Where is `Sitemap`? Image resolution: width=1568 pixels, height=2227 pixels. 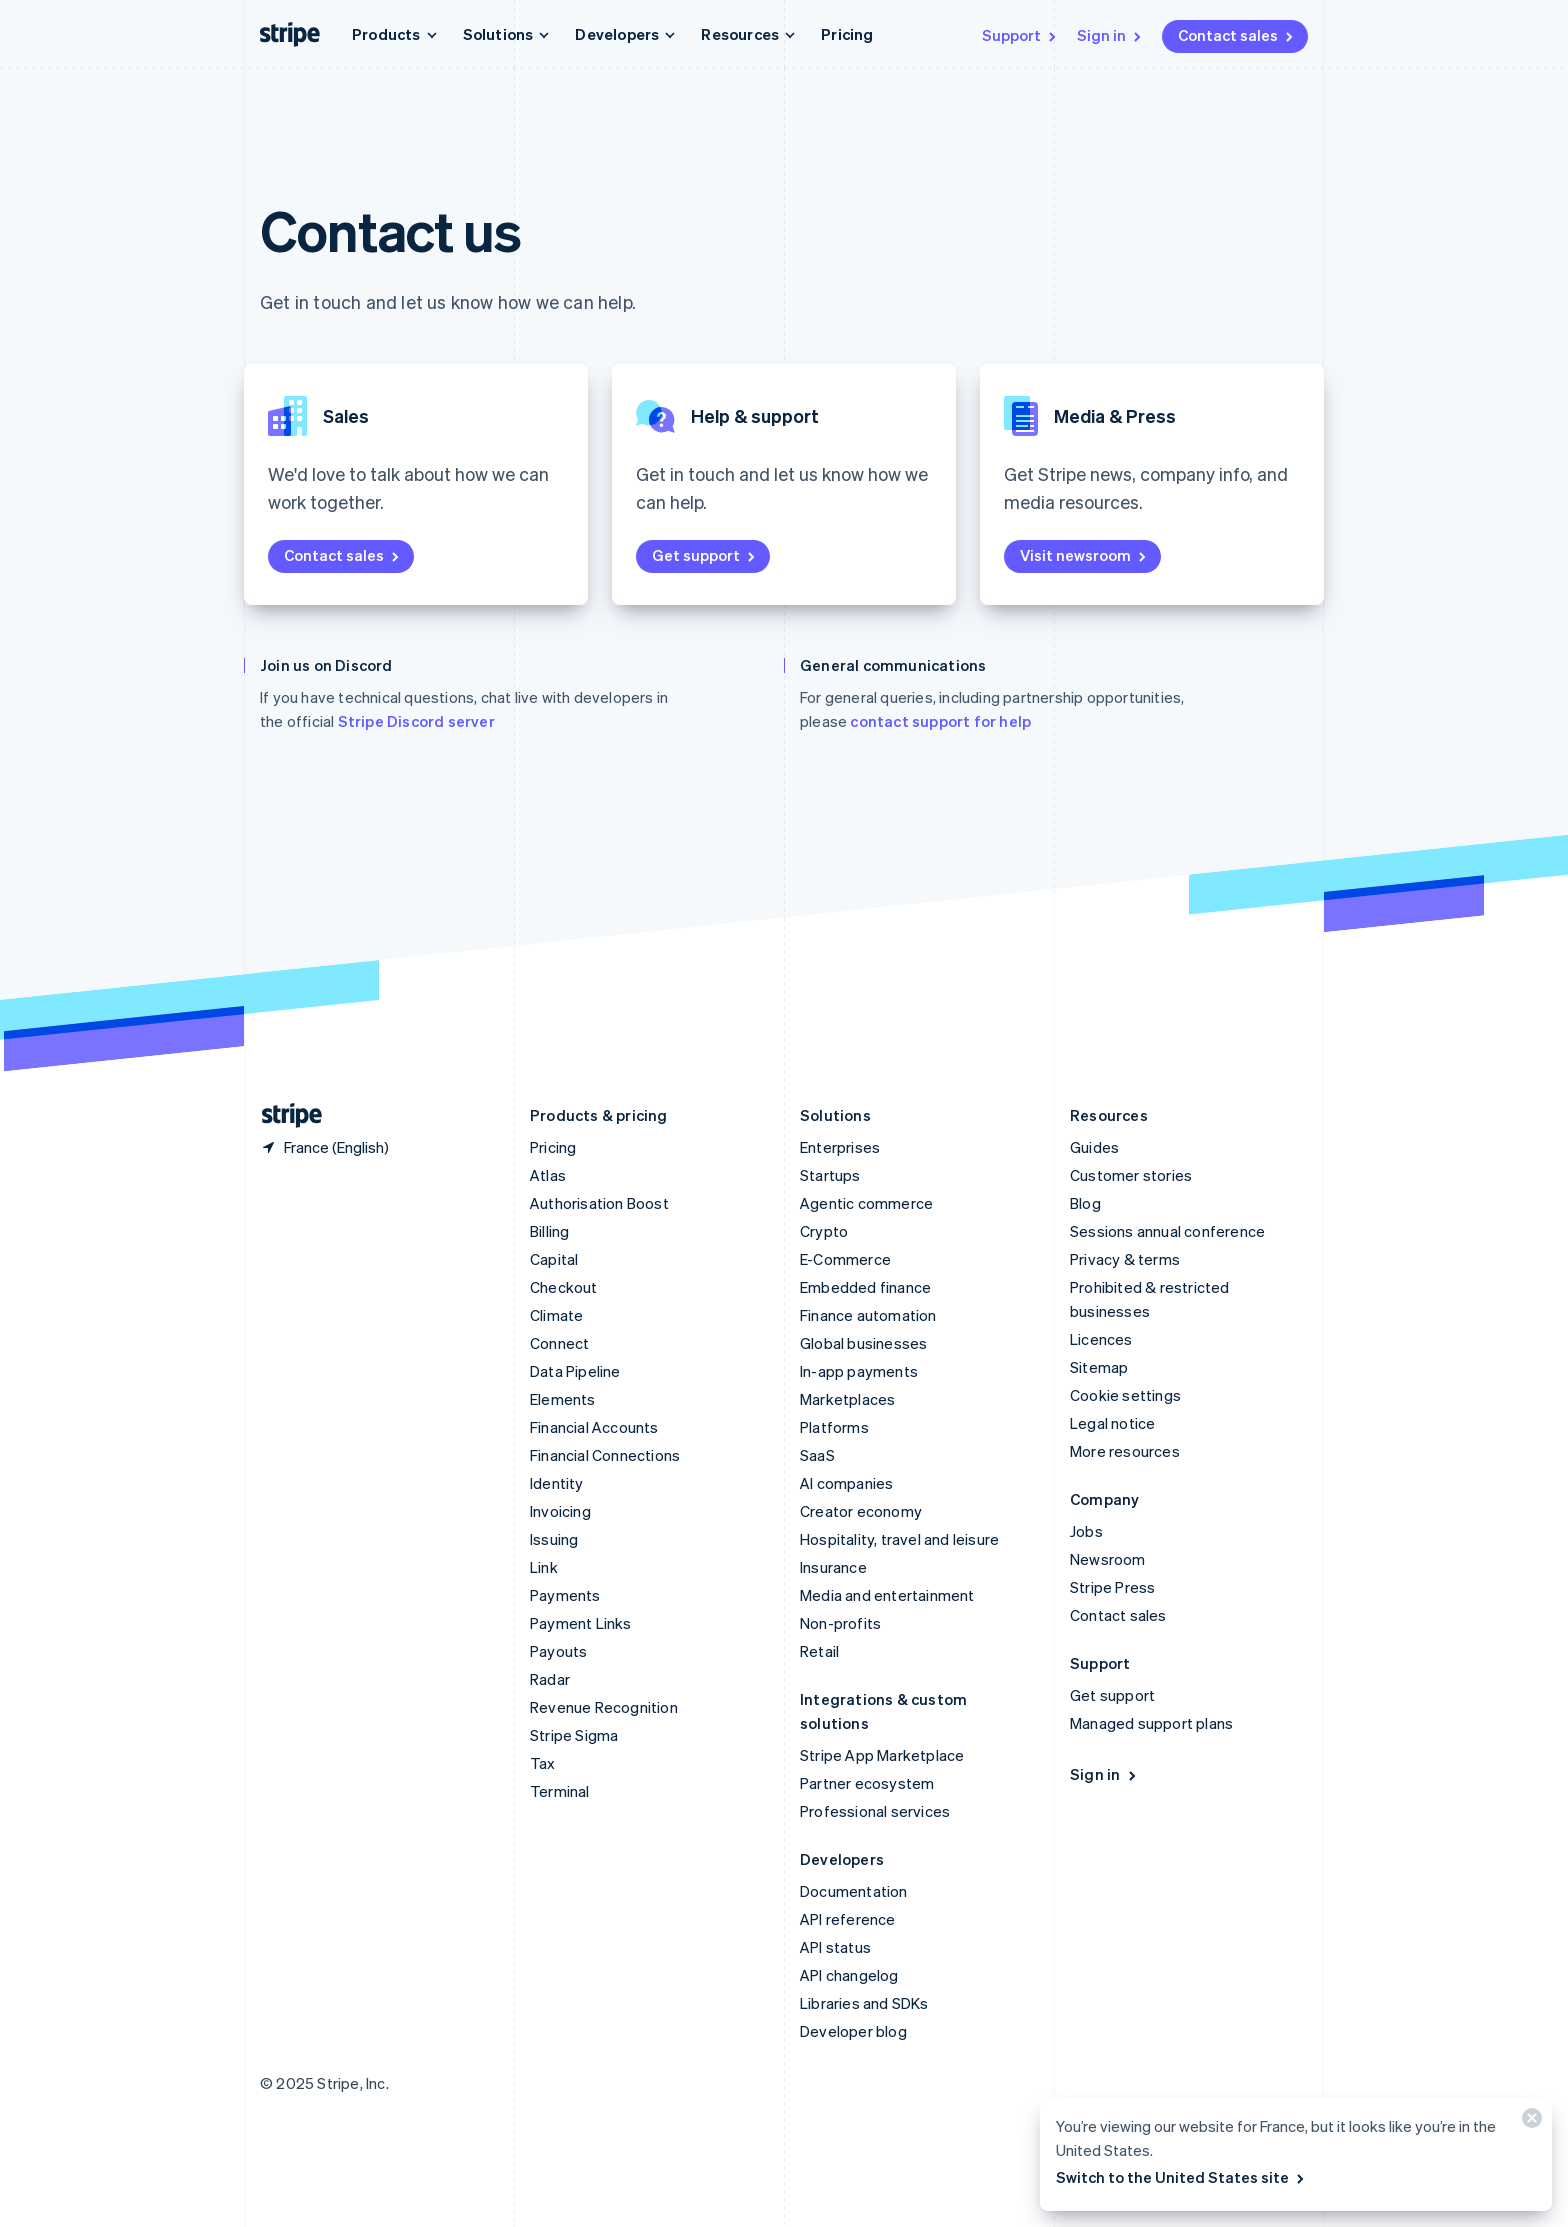 Sitemap is located at coordinates (1099, 1367).